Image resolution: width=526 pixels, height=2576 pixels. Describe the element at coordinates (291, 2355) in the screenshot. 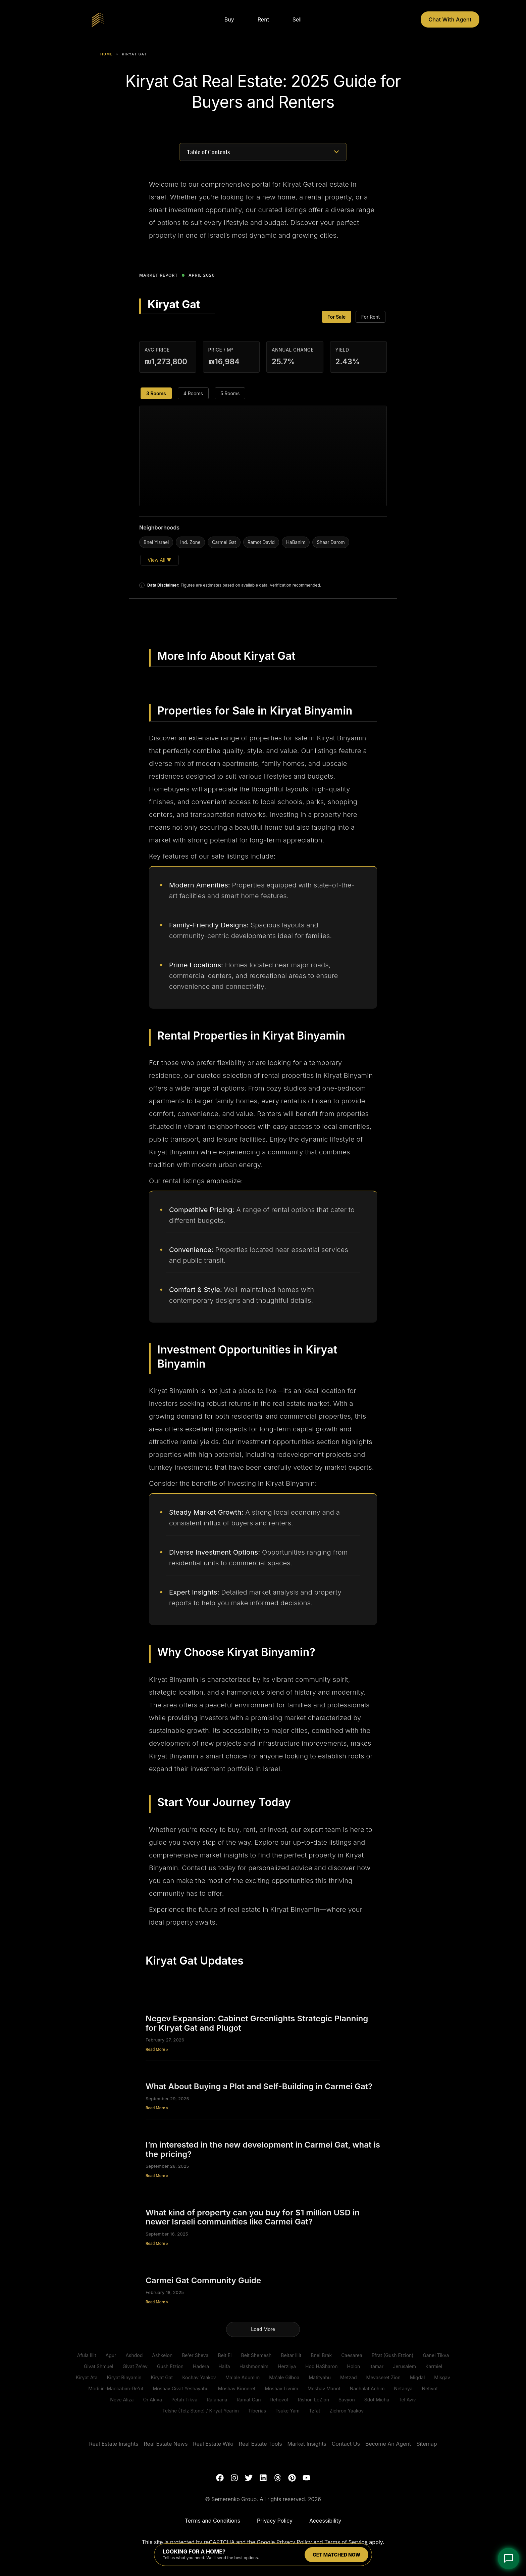

I see `Beitar Illit` at that location.